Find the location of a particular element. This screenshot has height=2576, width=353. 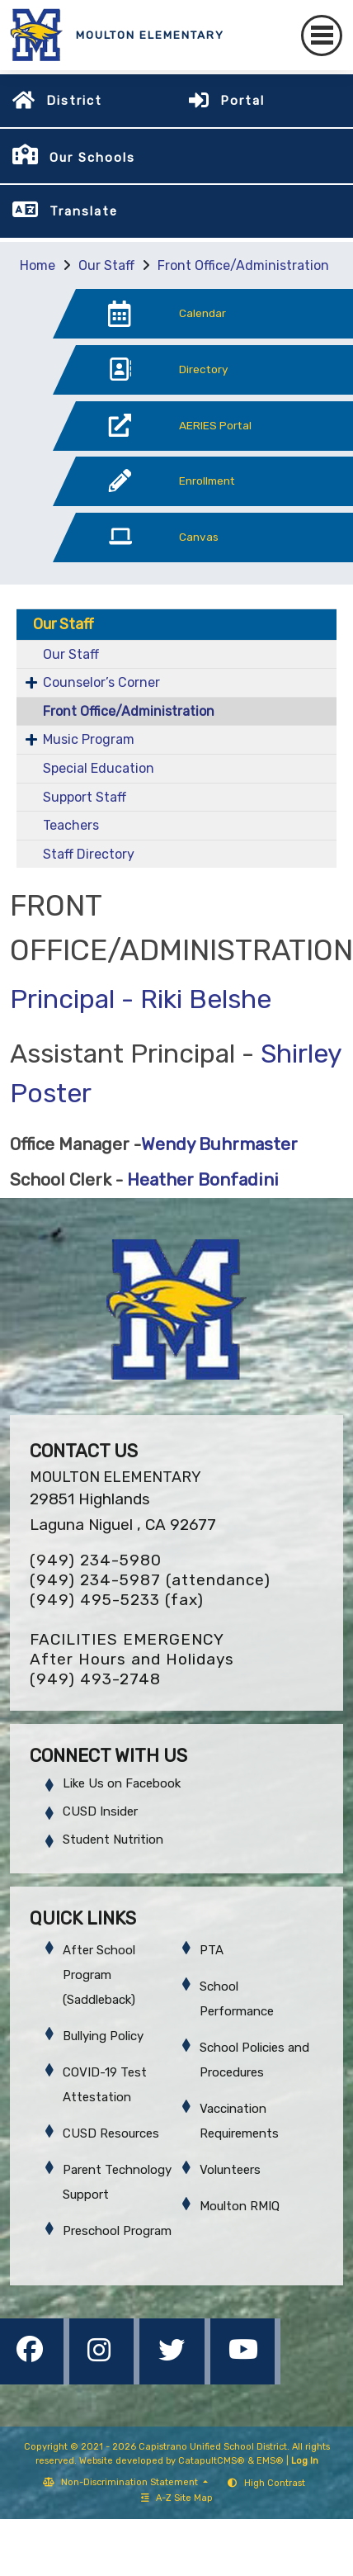

CatapultCMS® is located at coordinates (211, 2460).